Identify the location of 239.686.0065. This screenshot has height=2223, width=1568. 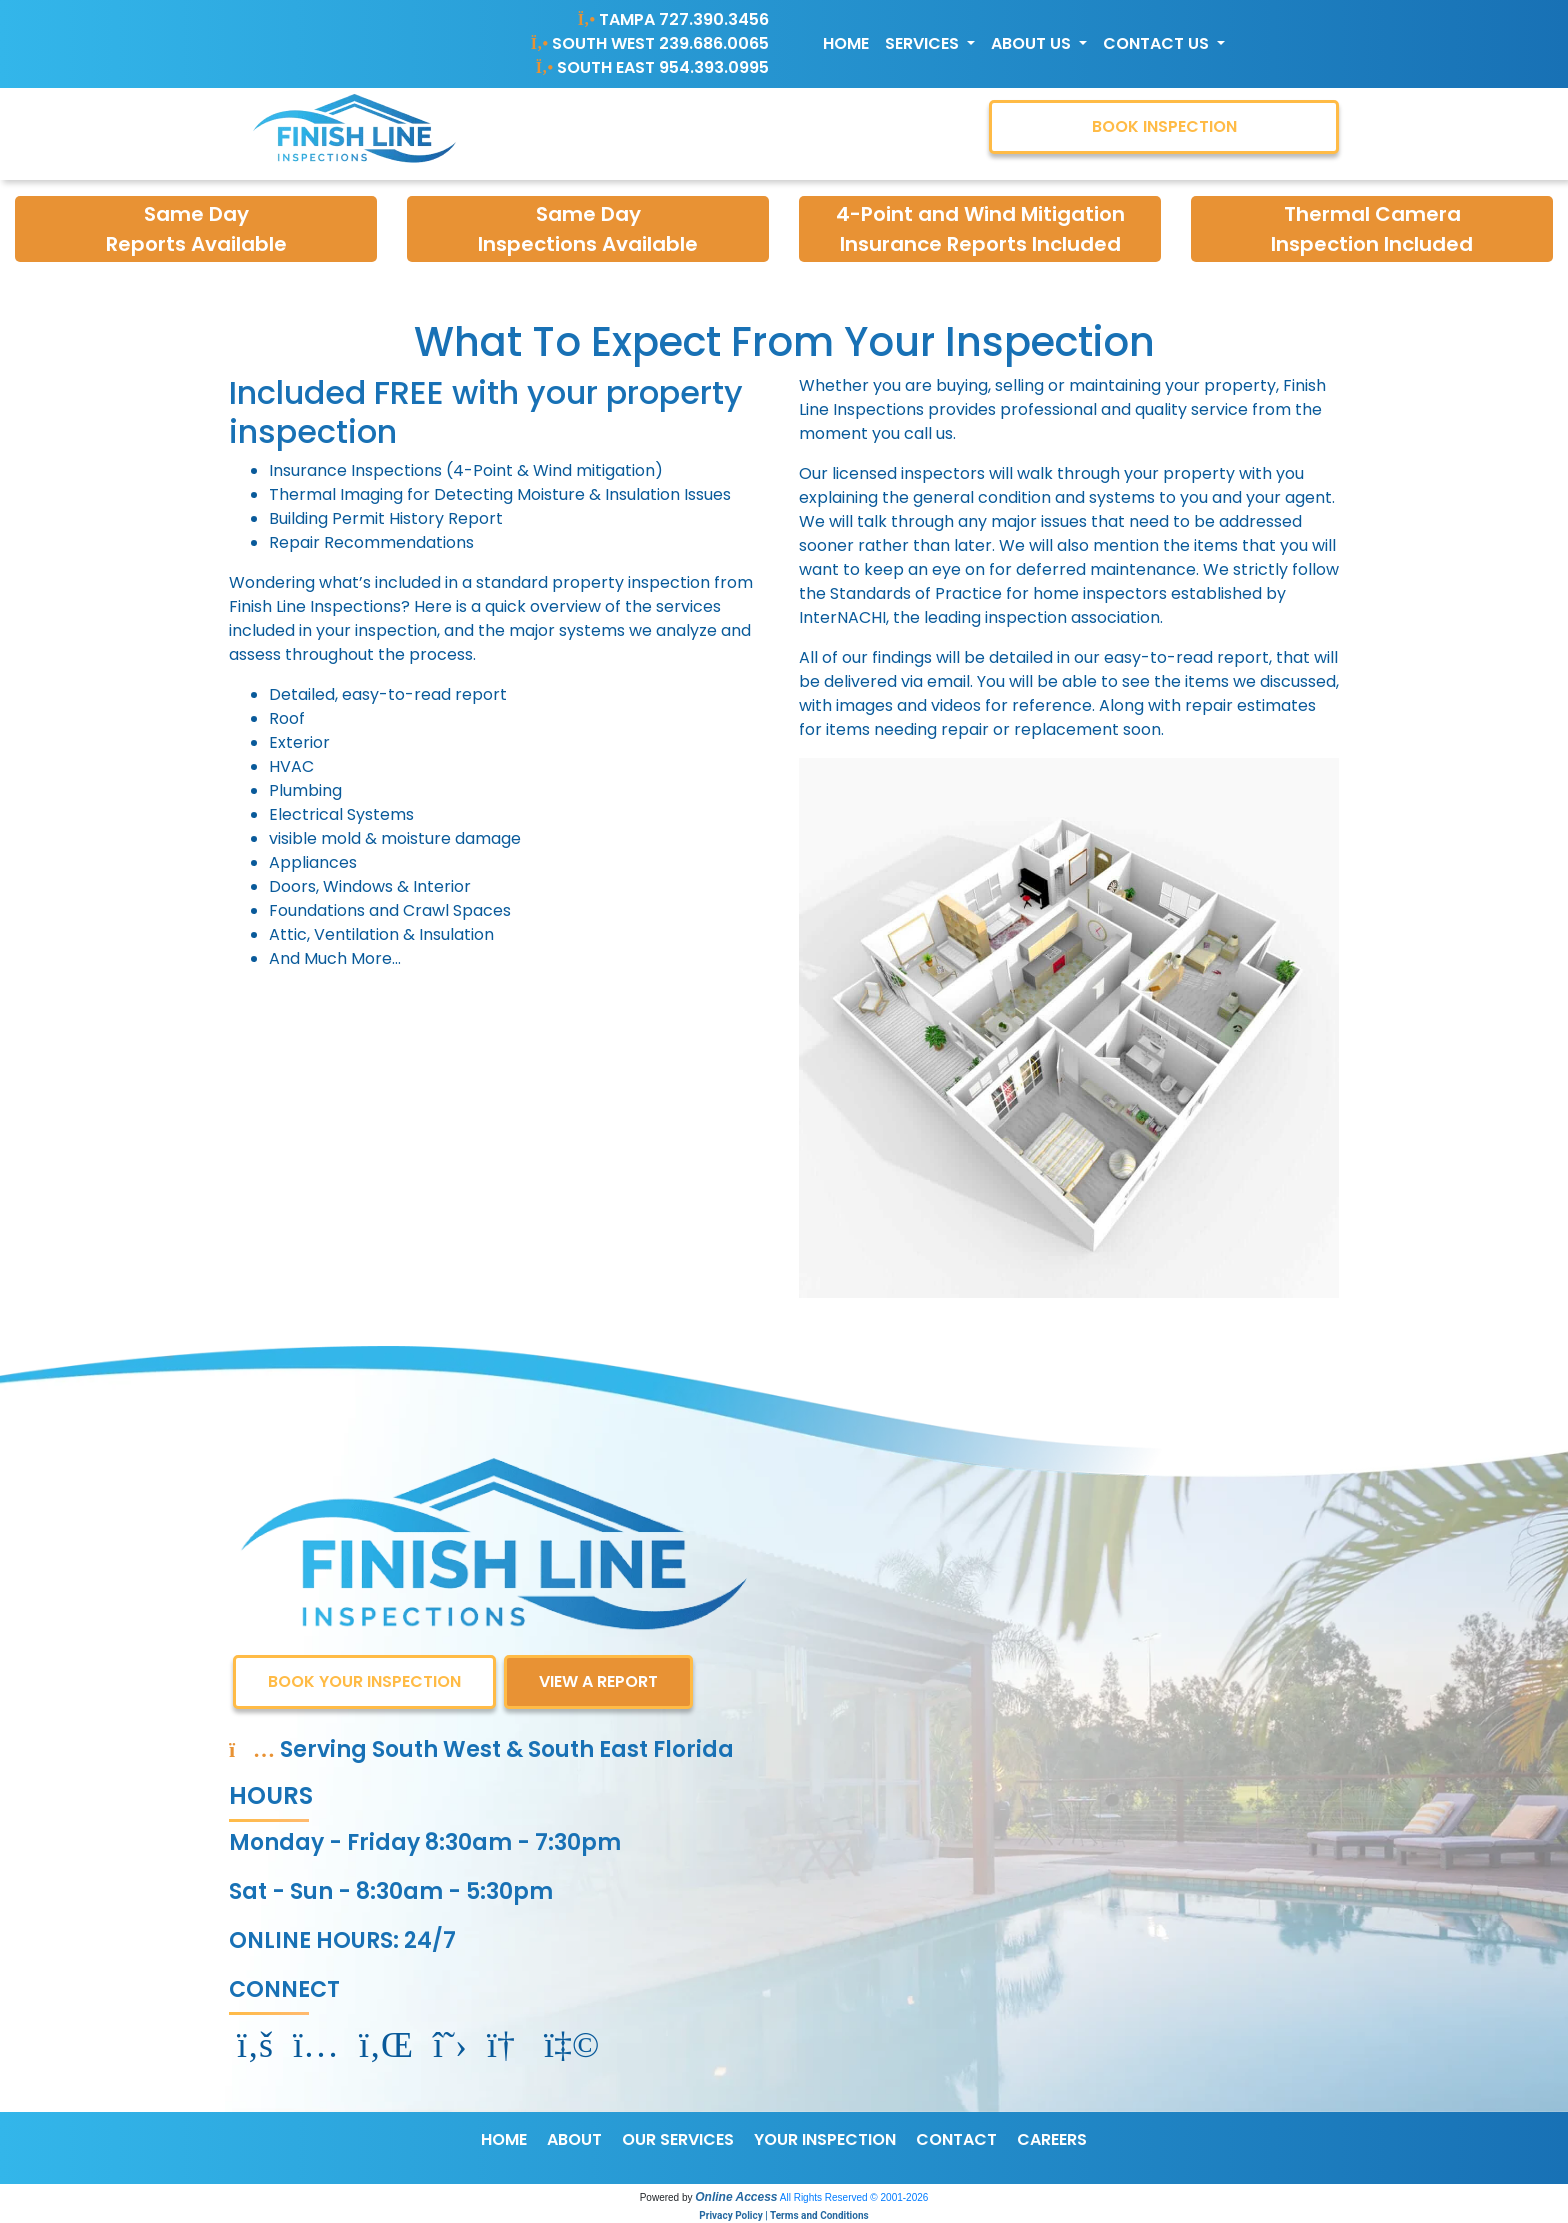
(714, 43).